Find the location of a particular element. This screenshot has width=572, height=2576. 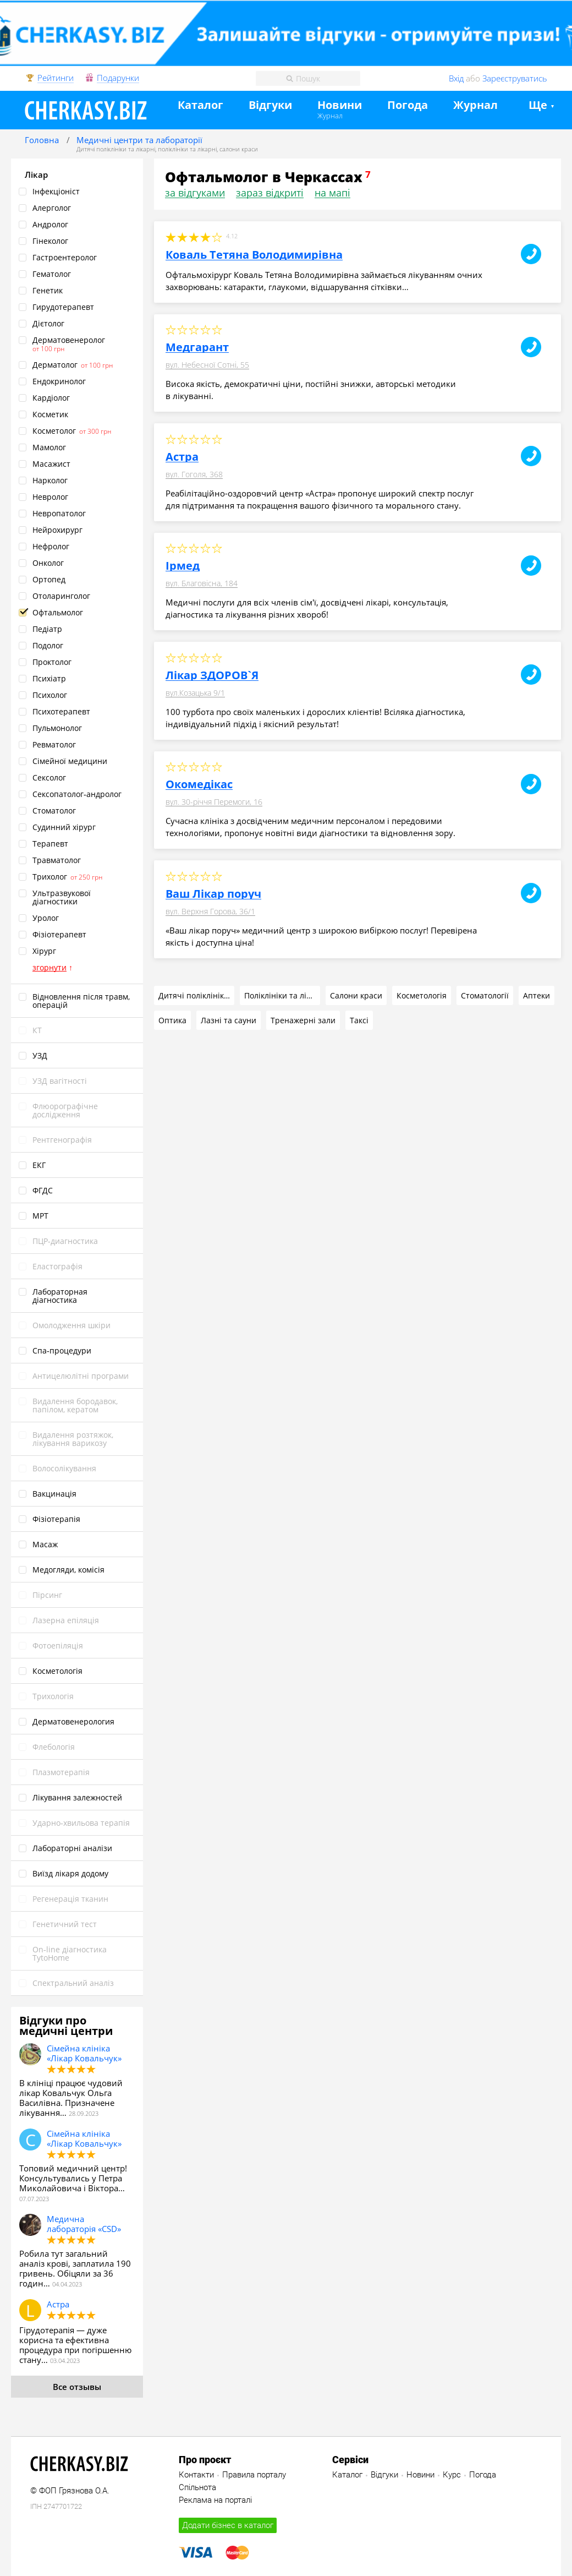

Нейрохирург is located at coordinates (57, 530).